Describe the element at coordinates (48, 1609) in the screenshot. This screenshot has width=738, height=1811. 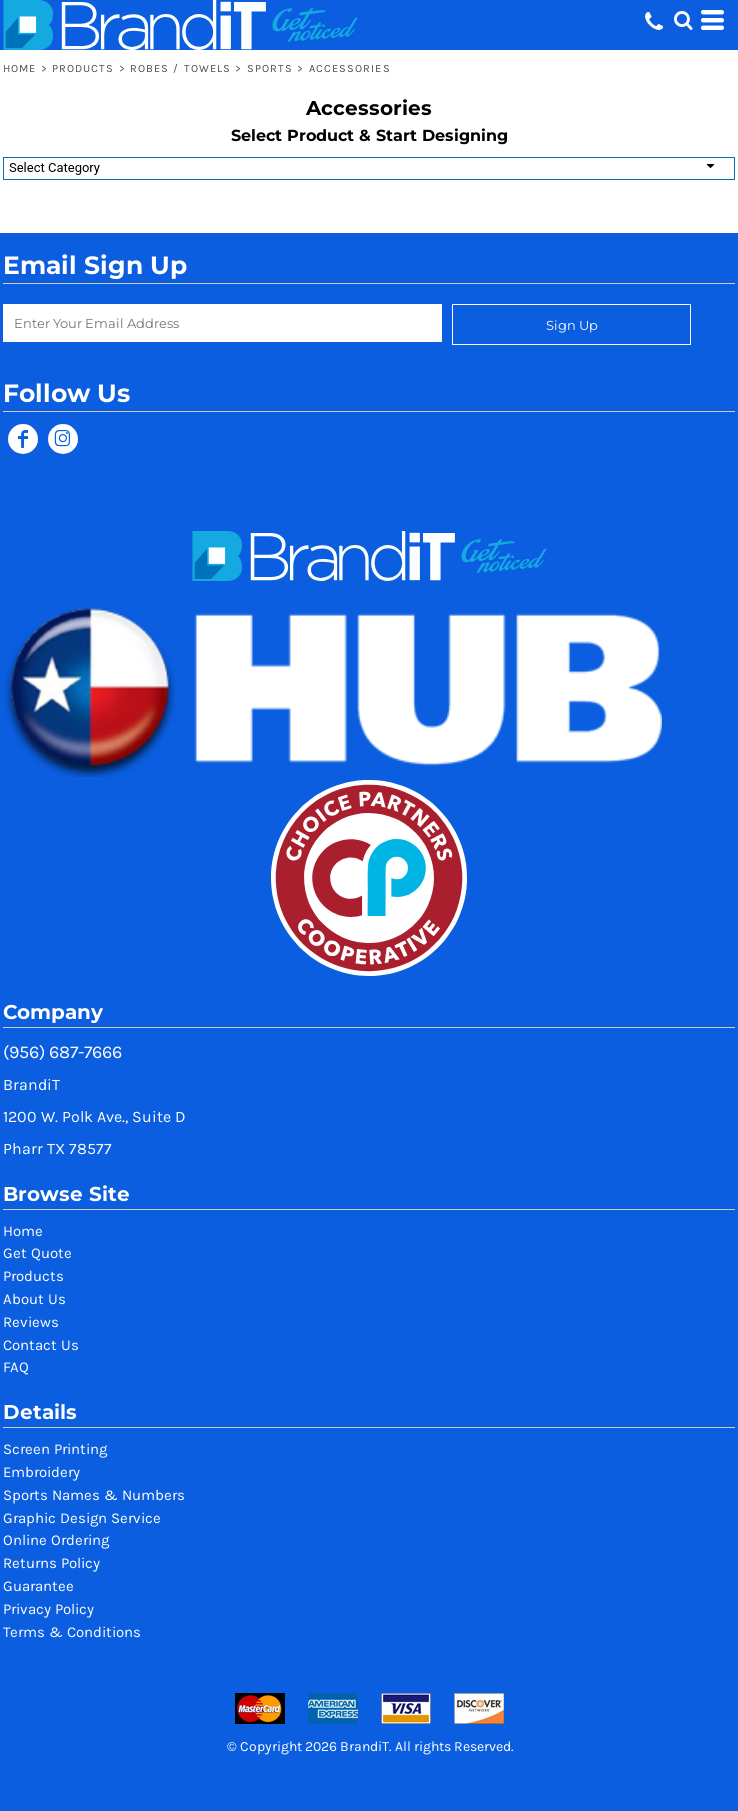
I see `Privacy Policy` at that location.